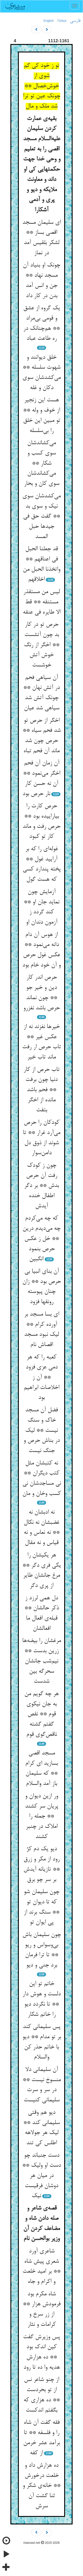 This screenshot has height=2576, width=83. I want to click on English, so click(49, 20).